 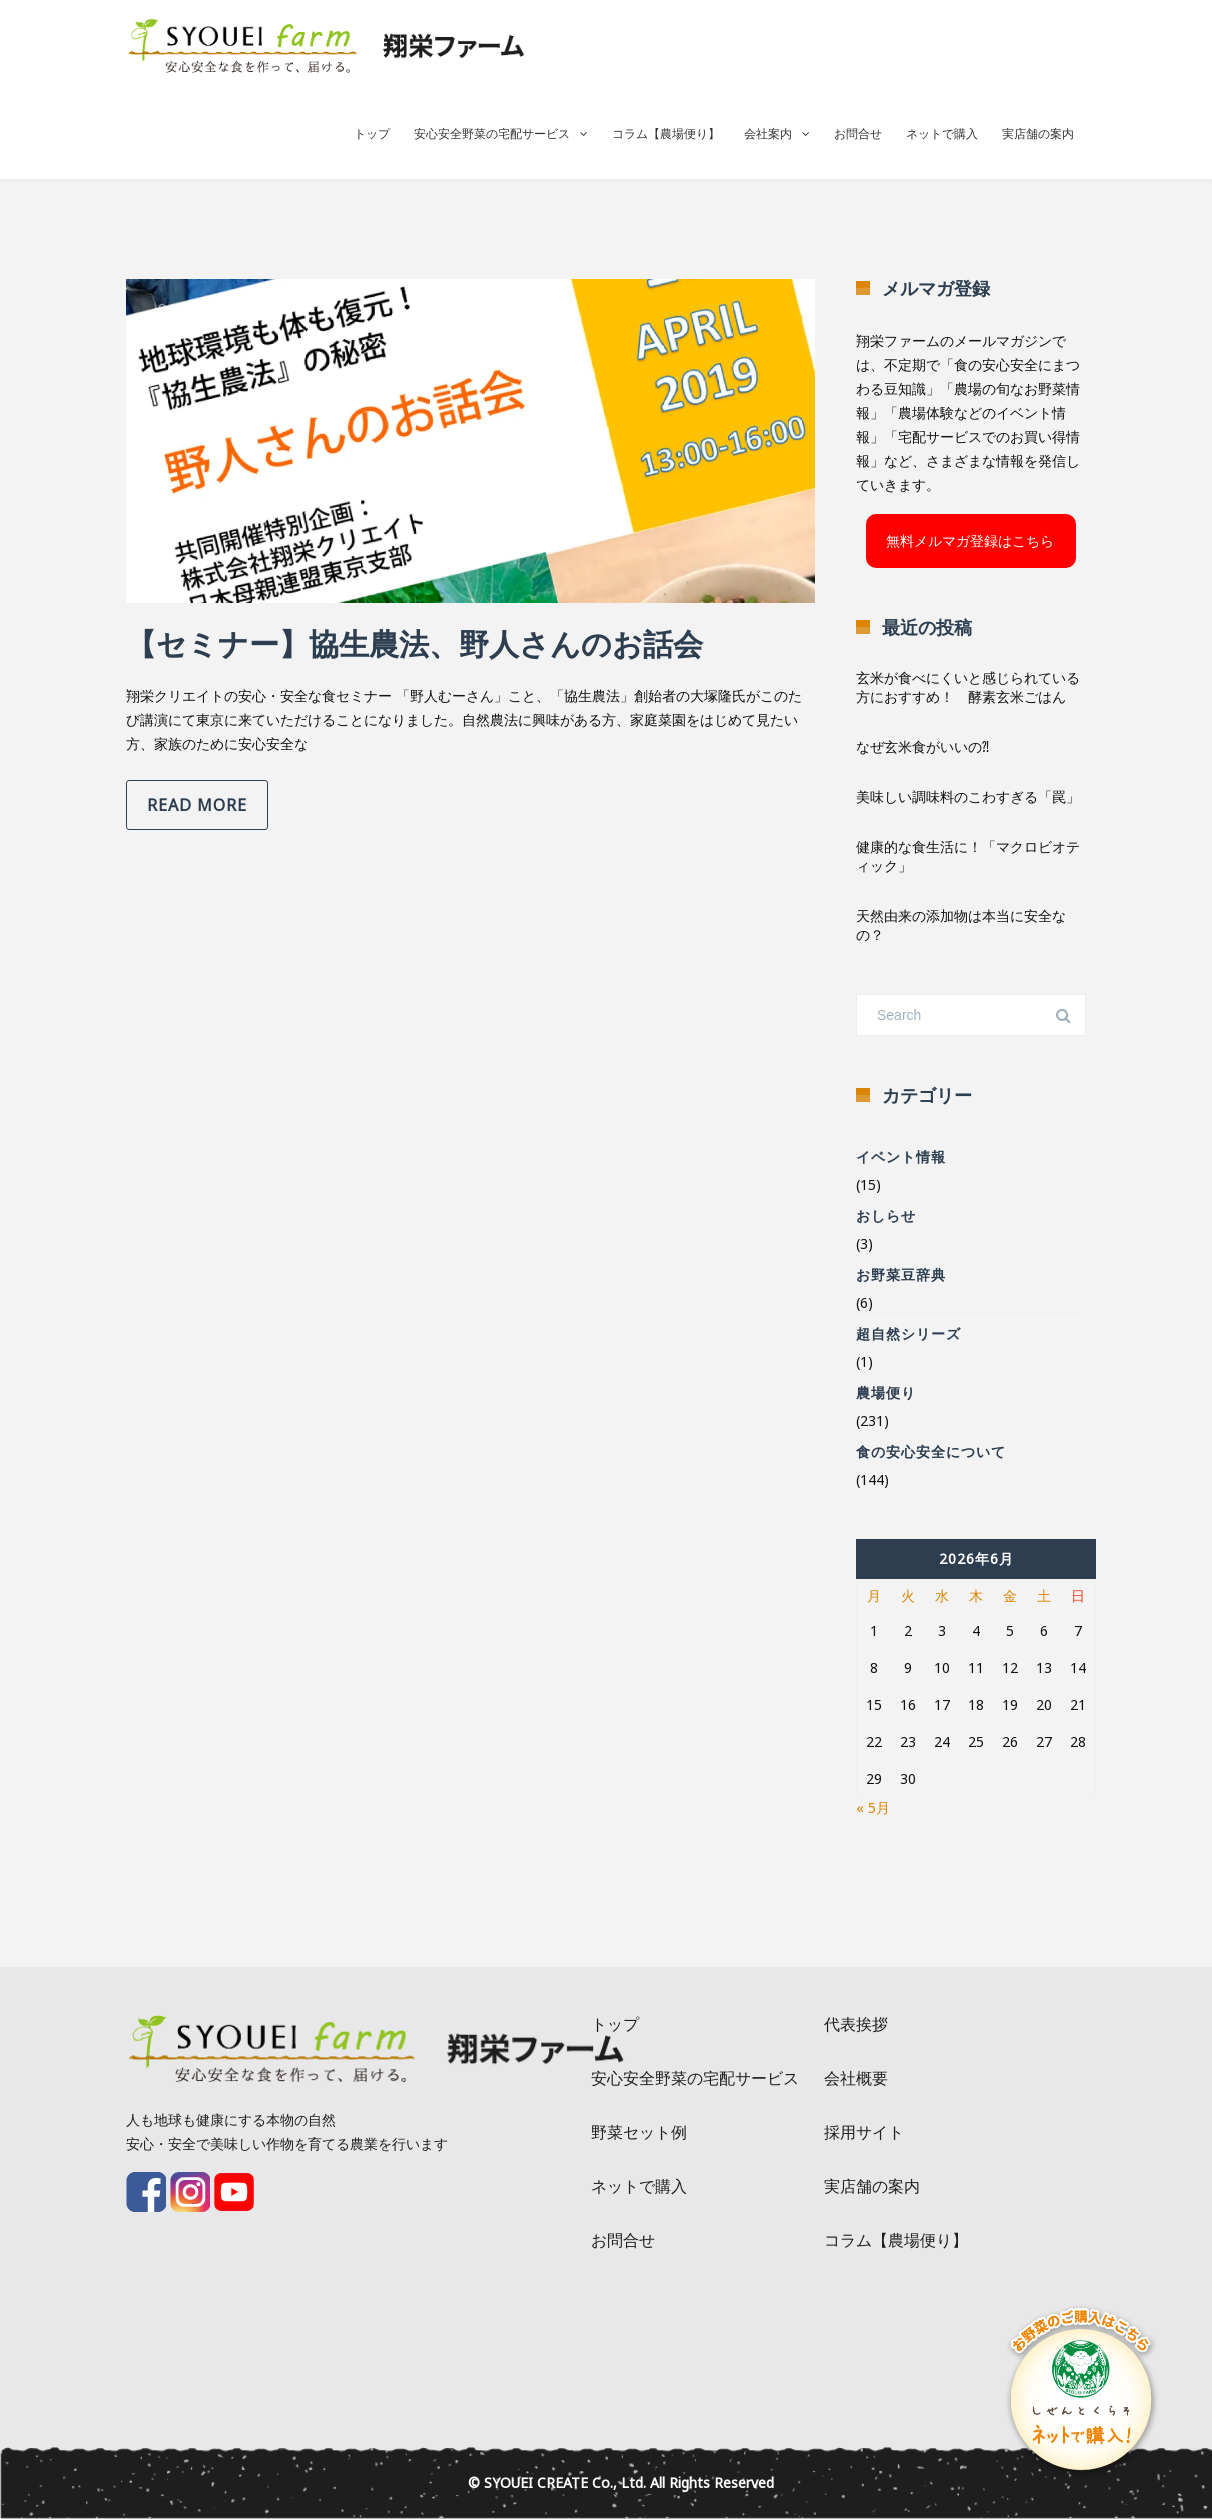 What do you see at coordinates (858, 133) in the screenshot?
I see `お問合せ` at bounding box center [858, 133].